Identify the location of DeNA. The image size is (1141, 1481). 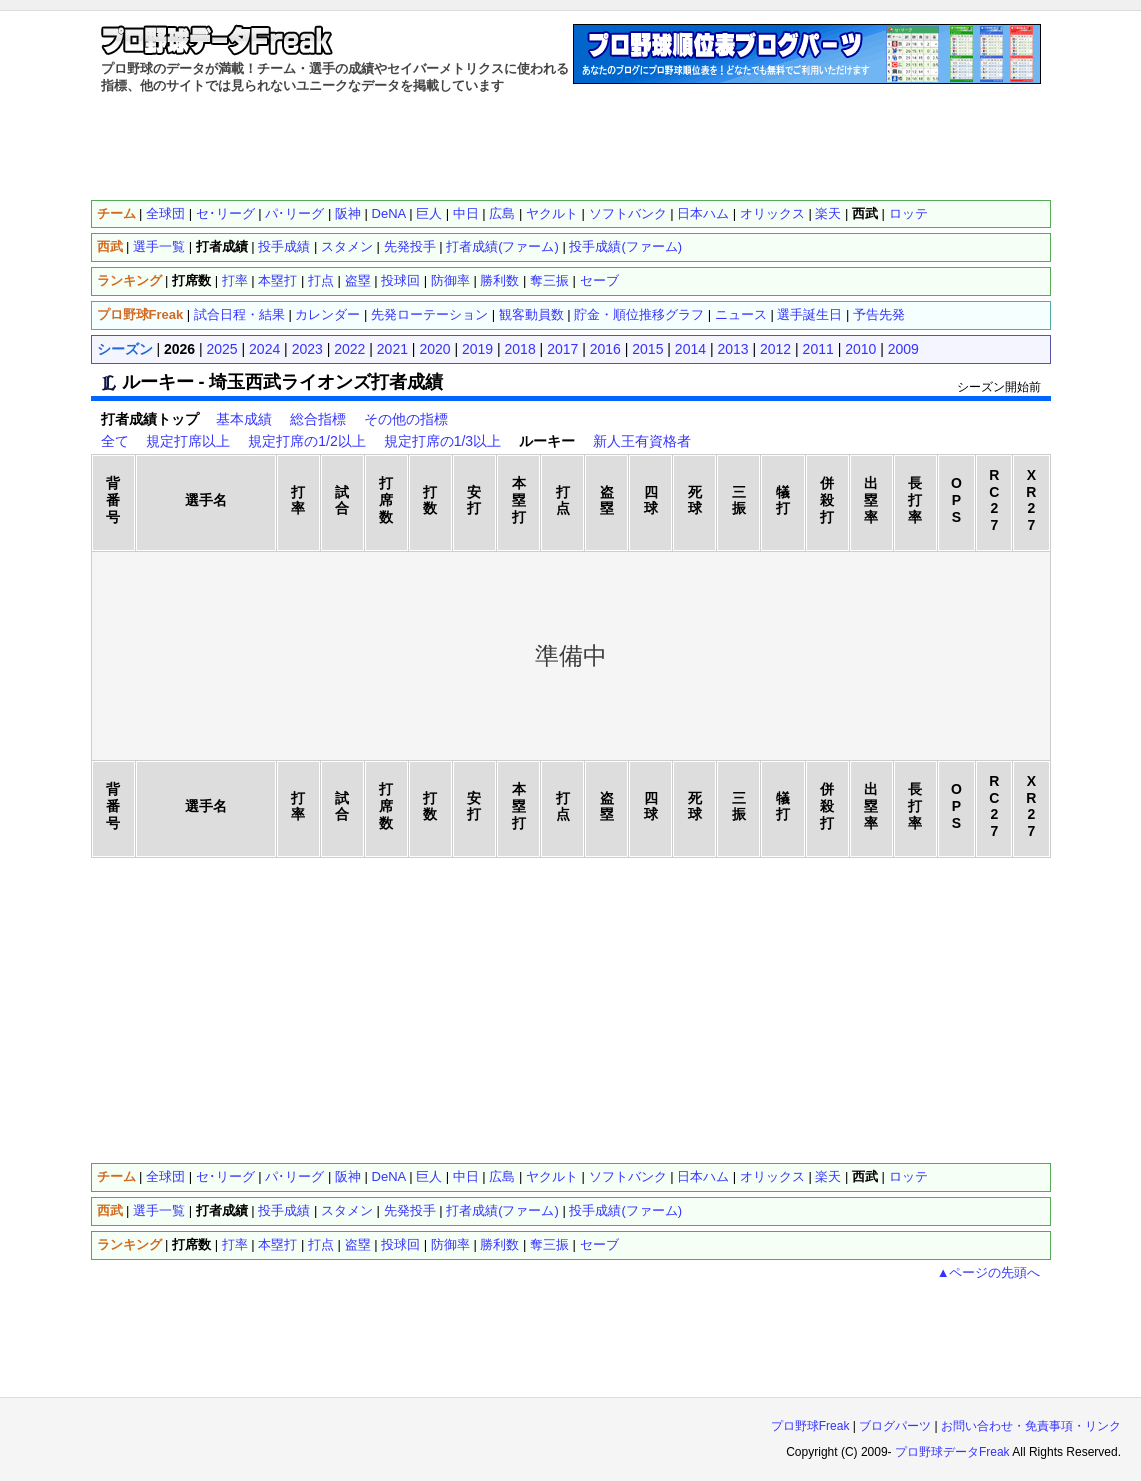
(389, 213).